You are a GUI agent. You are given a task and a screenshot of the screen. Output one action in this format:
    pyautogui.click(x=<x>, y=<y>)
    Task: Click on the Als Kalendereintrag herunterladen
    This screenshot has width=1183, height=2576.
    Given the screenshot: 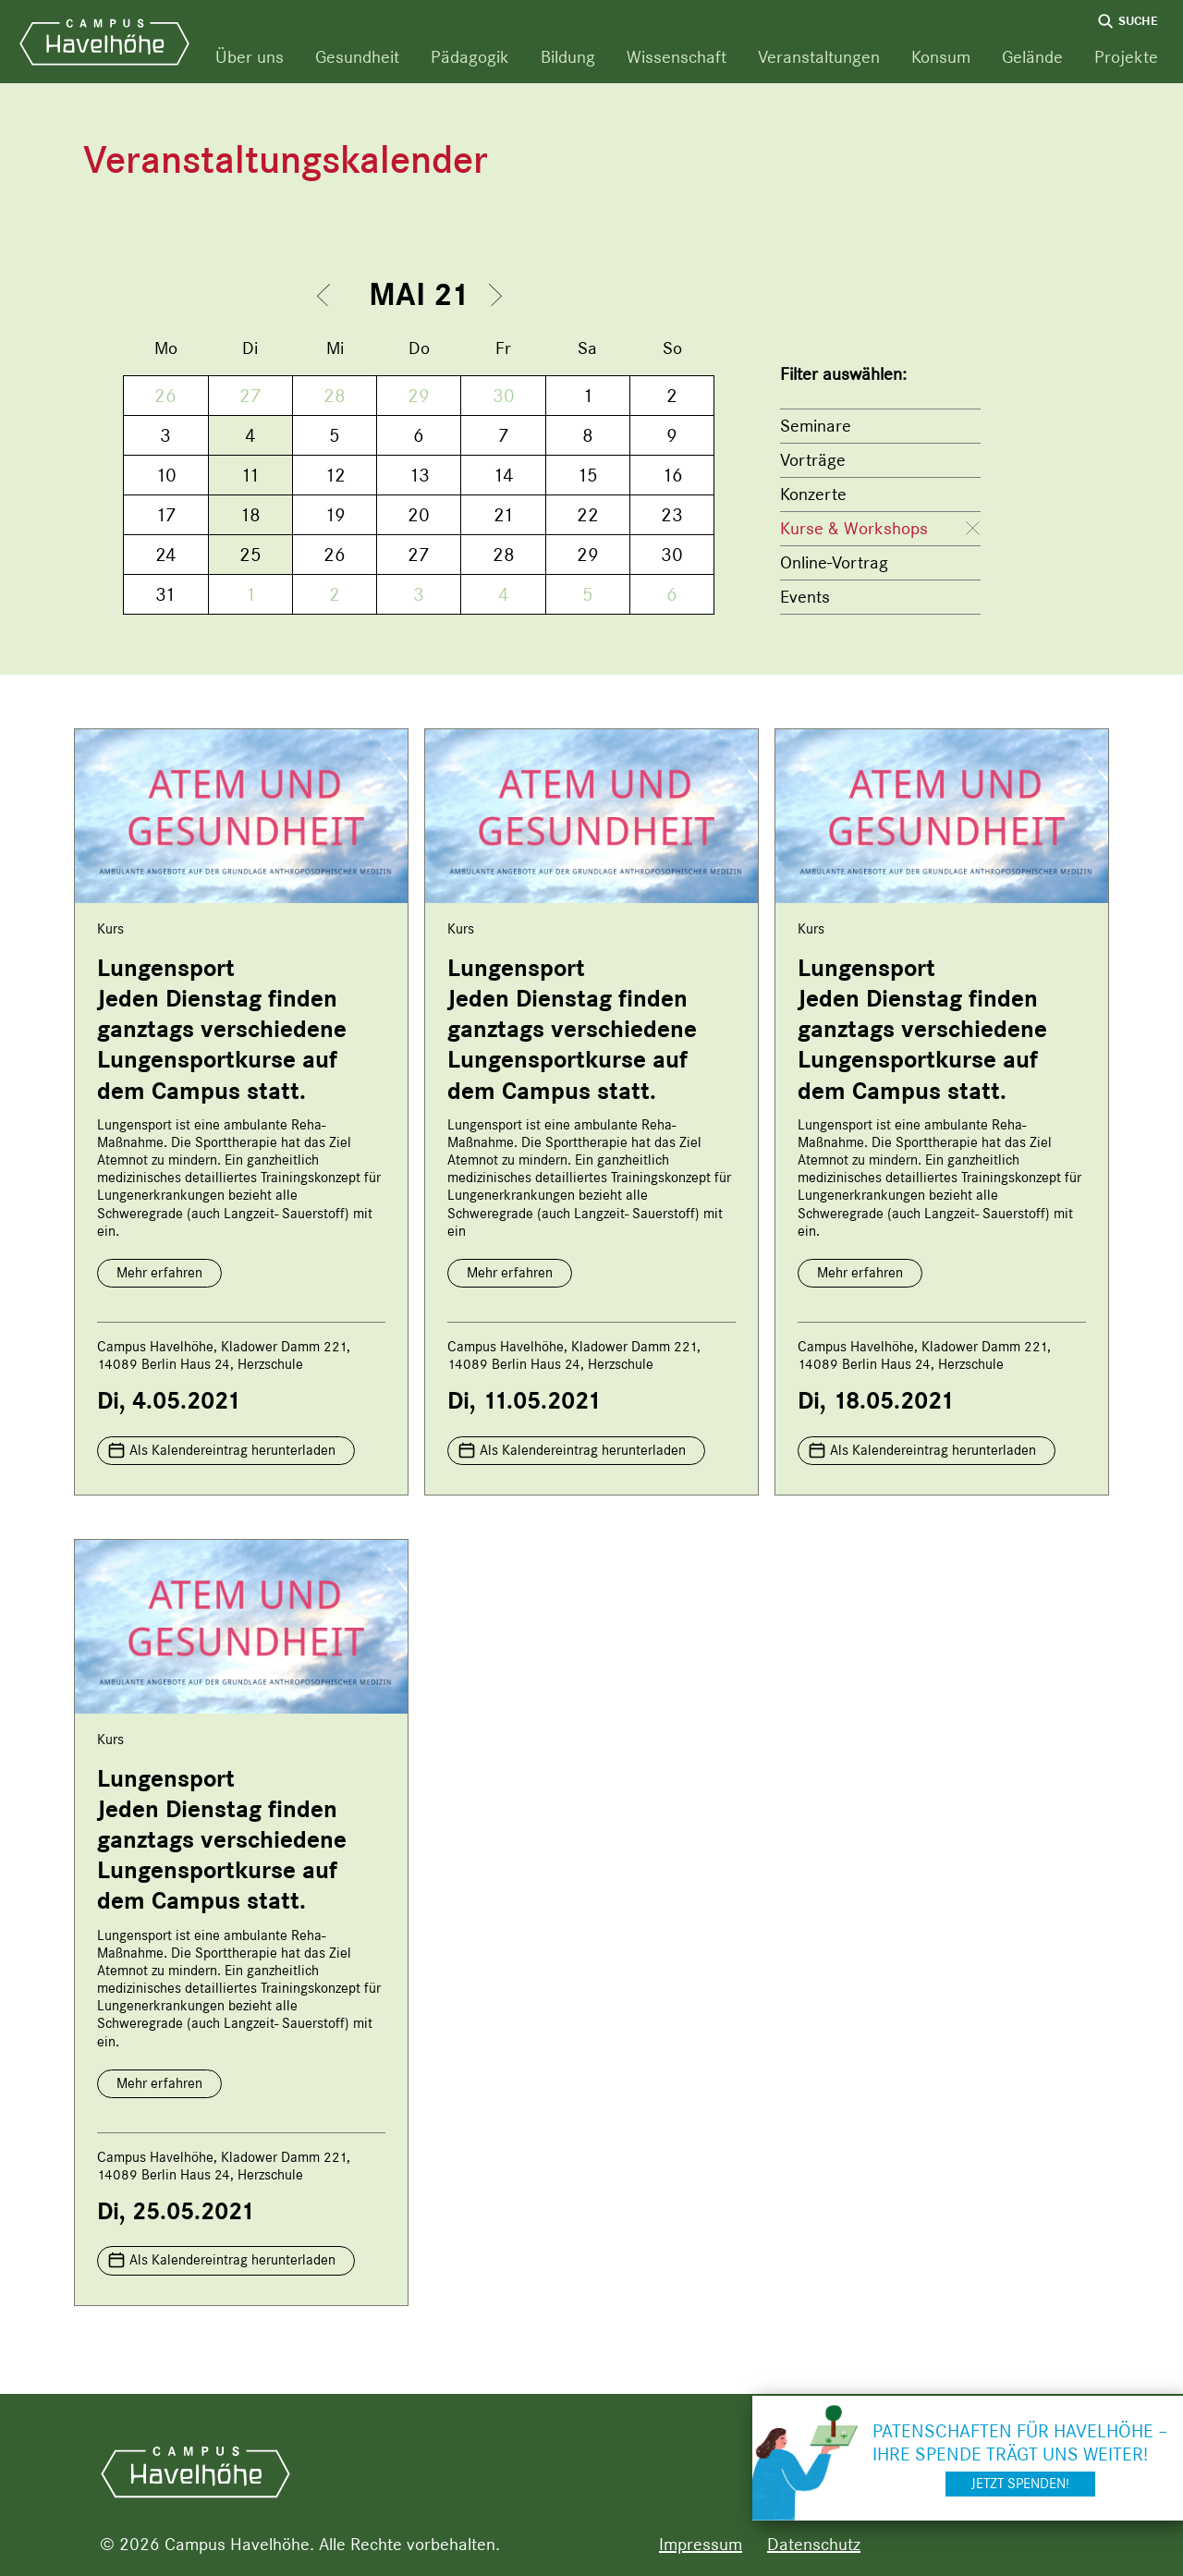 What is the action you would take?
    pyautogui.click(x=232, y=1450)
    